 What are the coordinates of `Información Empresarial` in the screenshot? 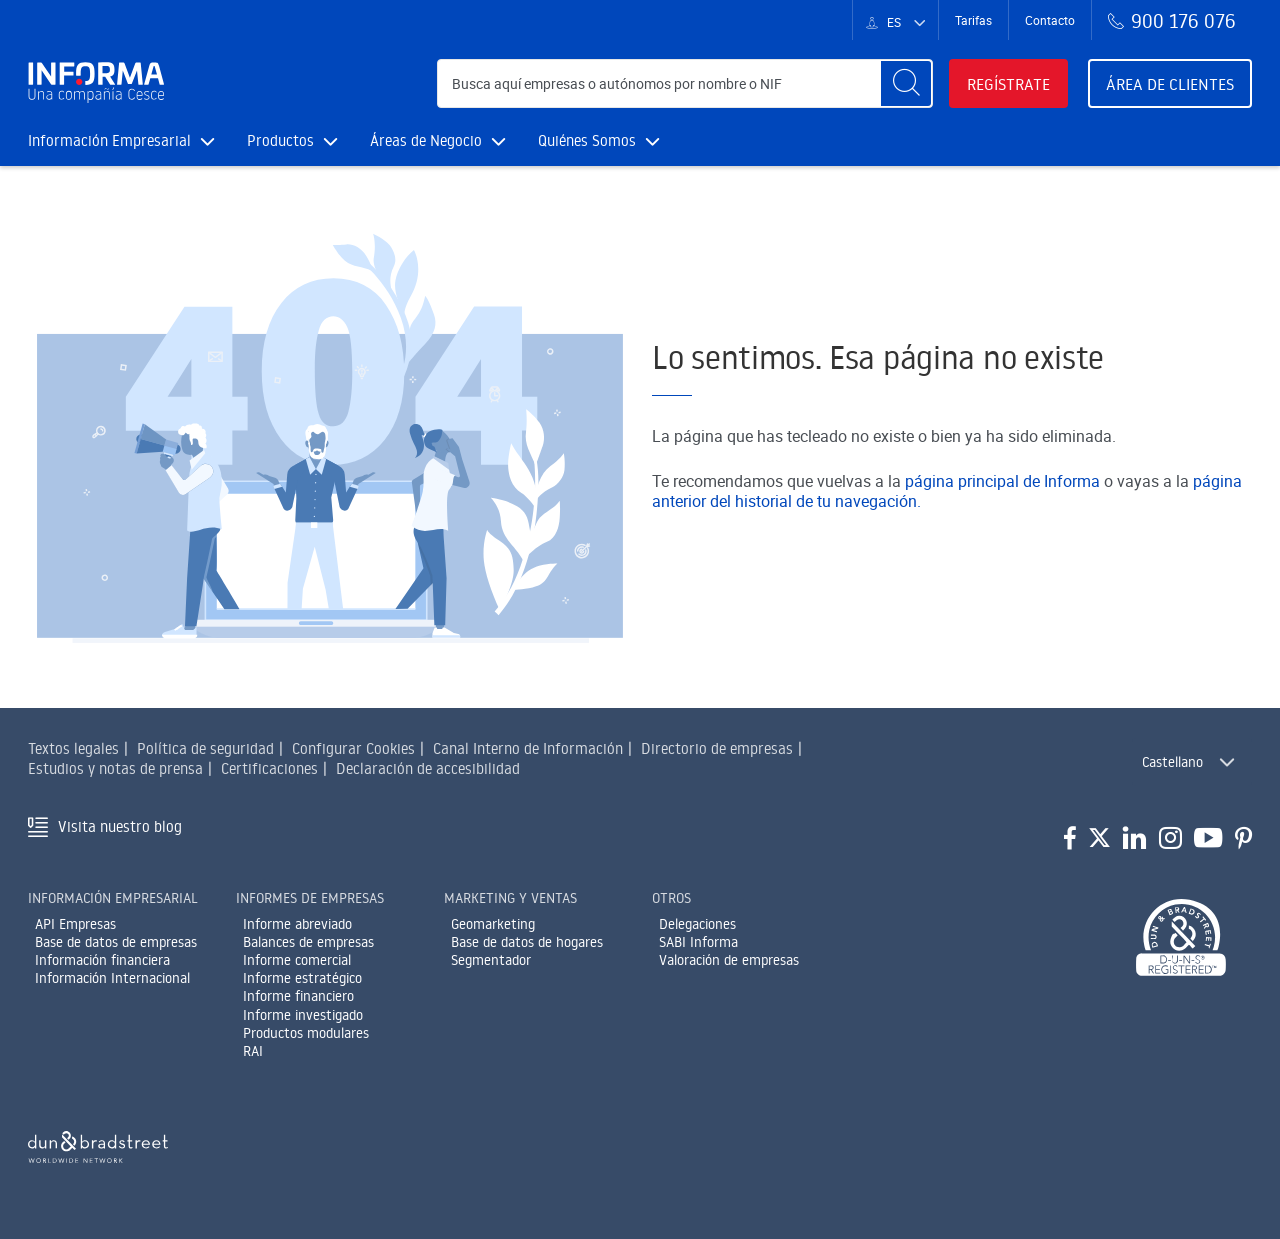 It's located at (121, 140).